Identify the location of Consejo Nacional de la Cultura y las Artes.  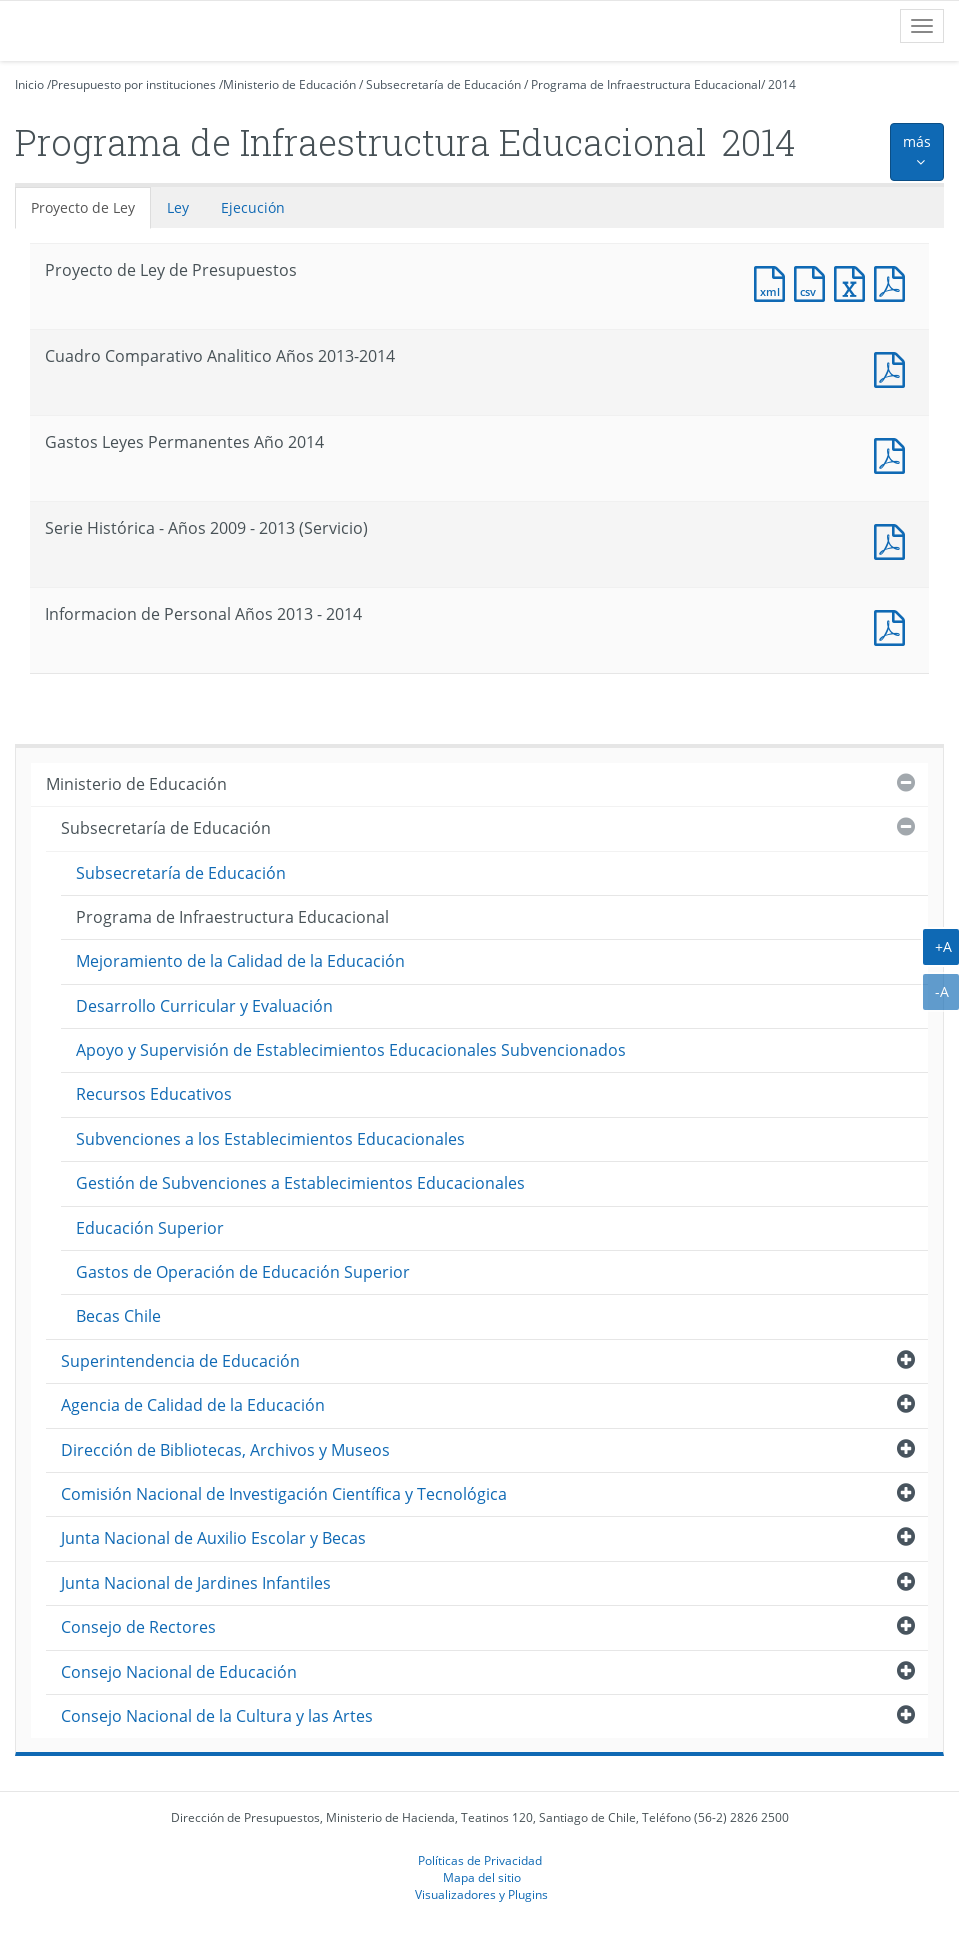
(217, 1716).